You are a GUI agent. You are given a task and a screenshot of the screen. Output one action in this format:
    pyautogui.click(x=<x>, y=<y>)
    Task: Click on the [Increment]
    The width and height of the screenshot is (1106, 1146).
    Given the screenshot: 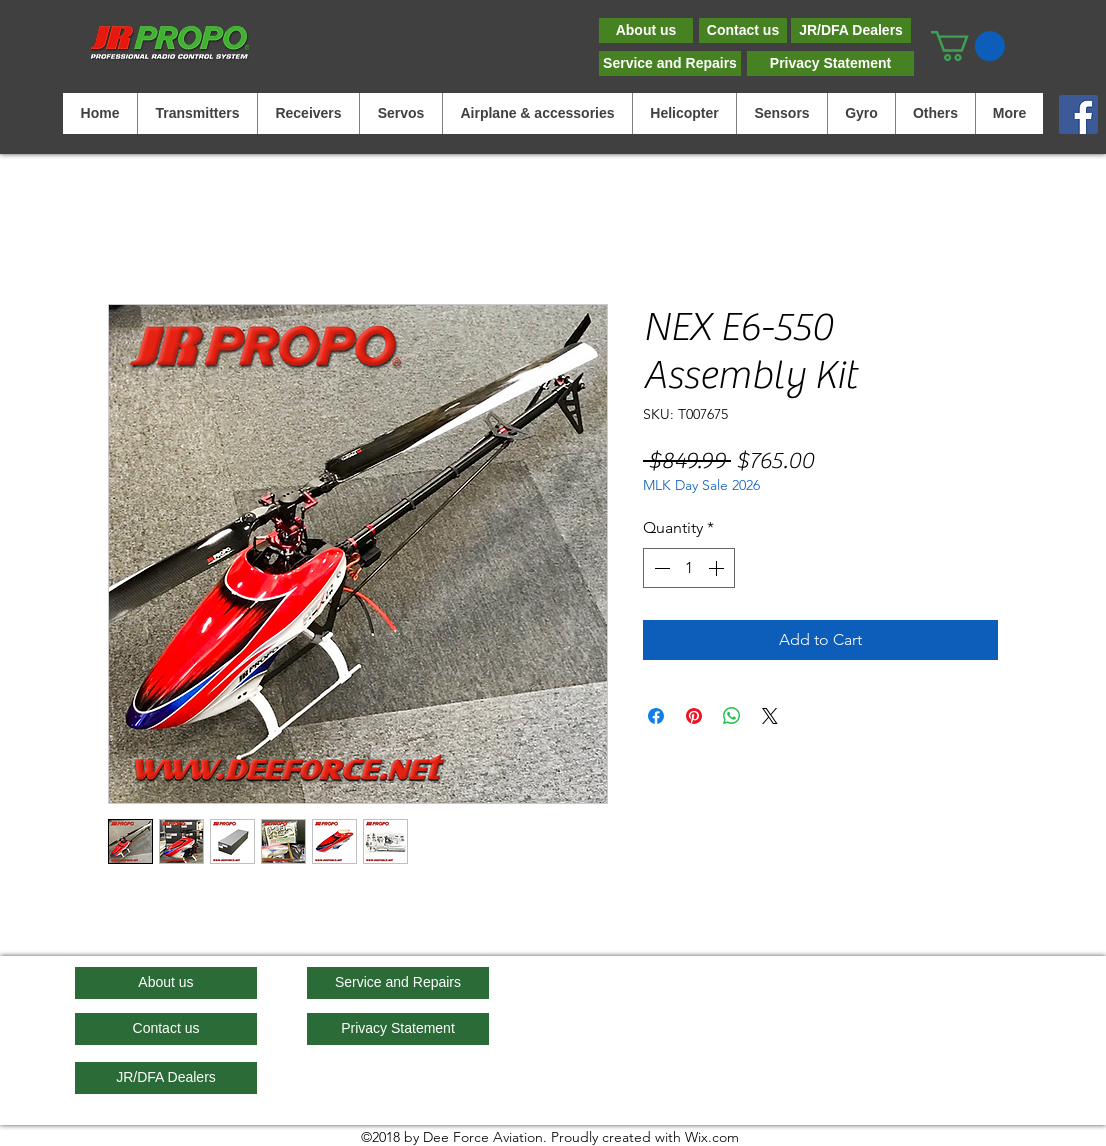 What is the action you would take?
    pyautogui.click(x=718, y=568)
    